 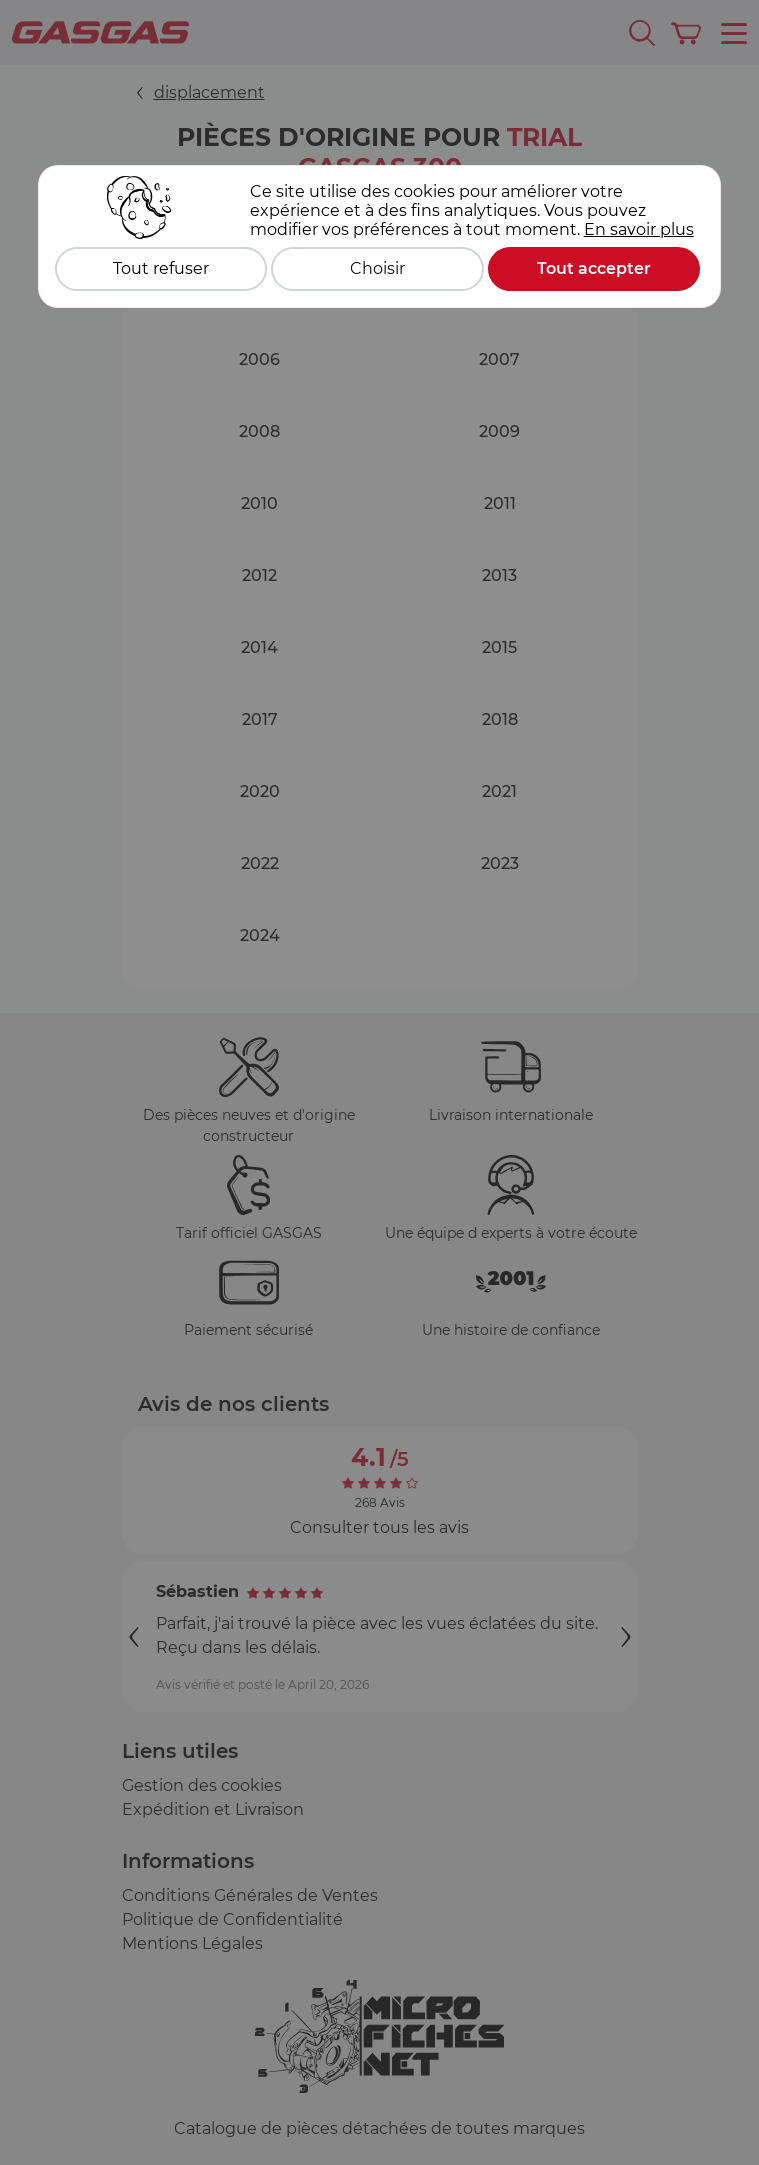 What do you see at coordinates (161, 268) in the screenshot?
I see `Tout refuser [Cookies : Tout refuser]` at bounding box center [161, 268].